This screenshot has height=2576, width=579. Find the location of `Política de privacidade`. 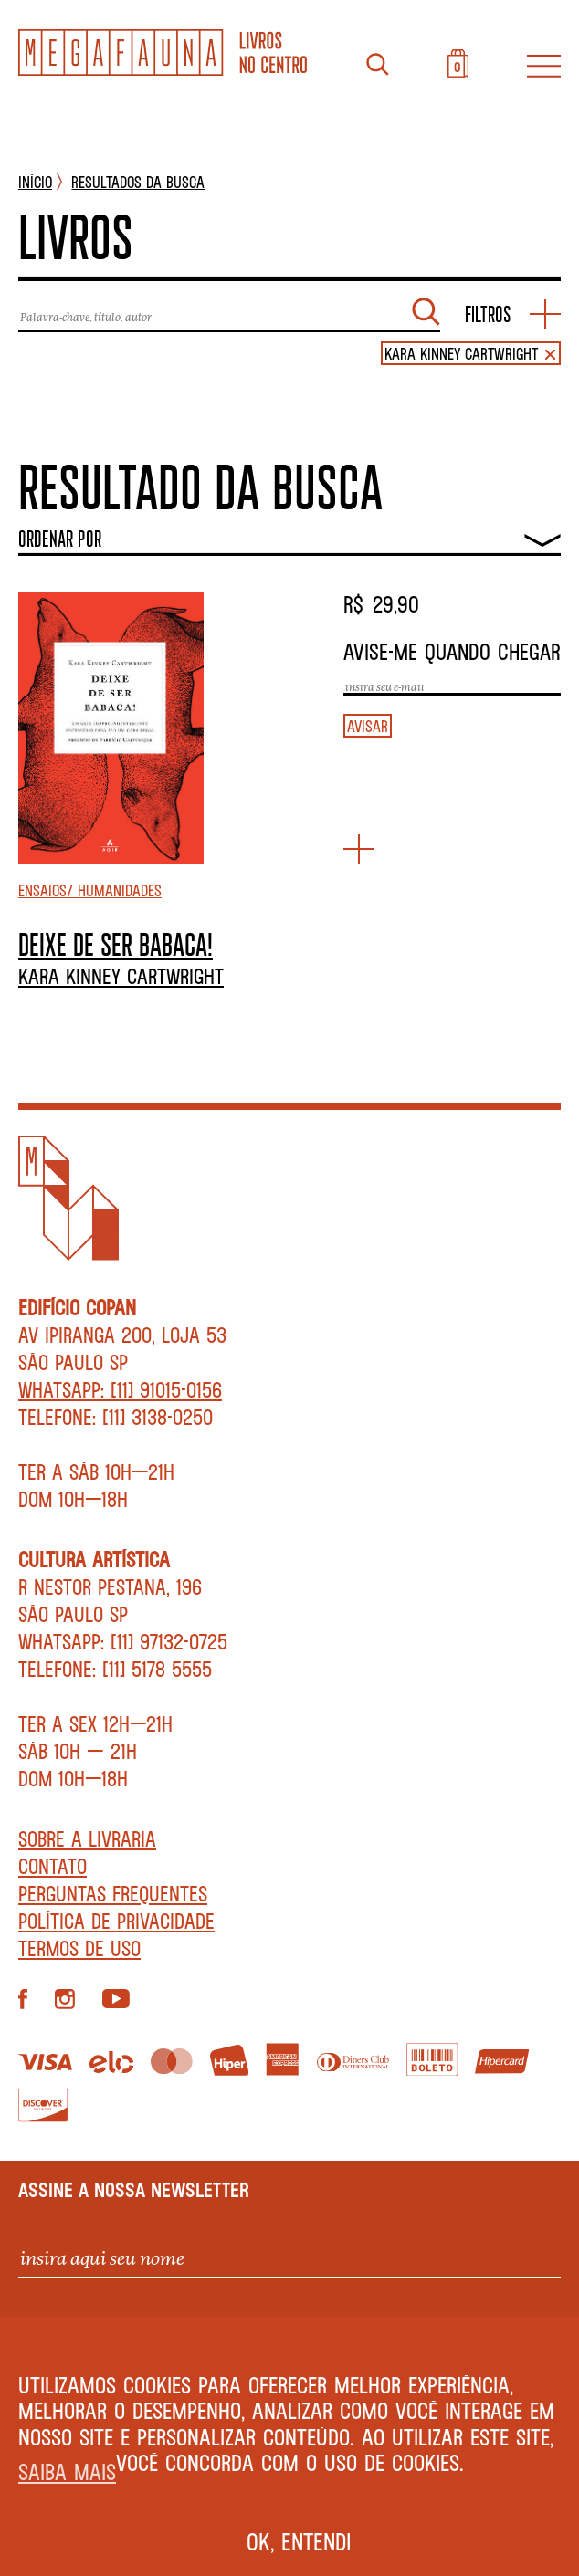

Política de privacidade is located at coordinates (116, 1920).